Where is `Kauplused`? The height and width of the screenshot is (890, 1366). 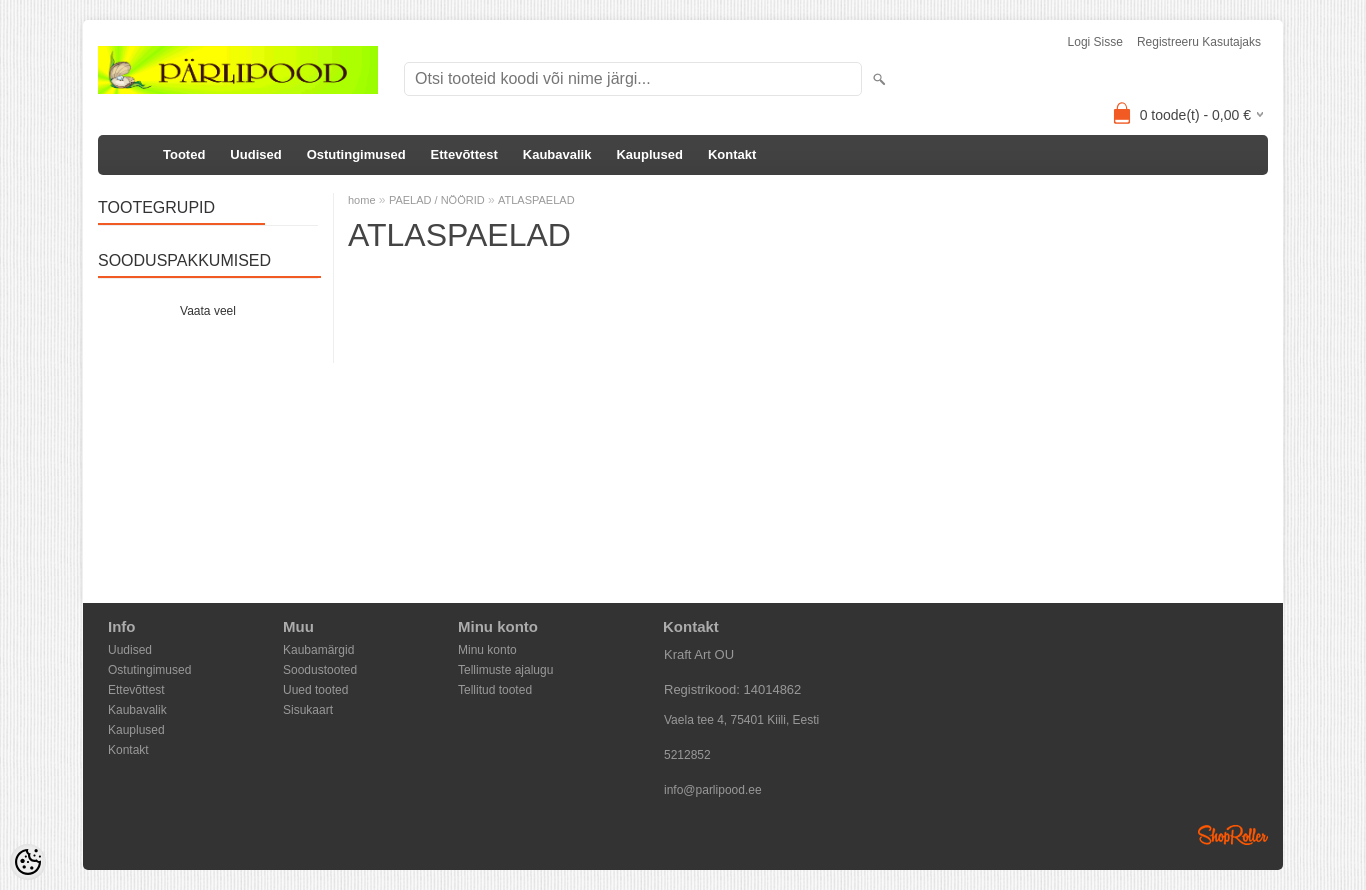
Kauplused is located at coordinates (649, 154).